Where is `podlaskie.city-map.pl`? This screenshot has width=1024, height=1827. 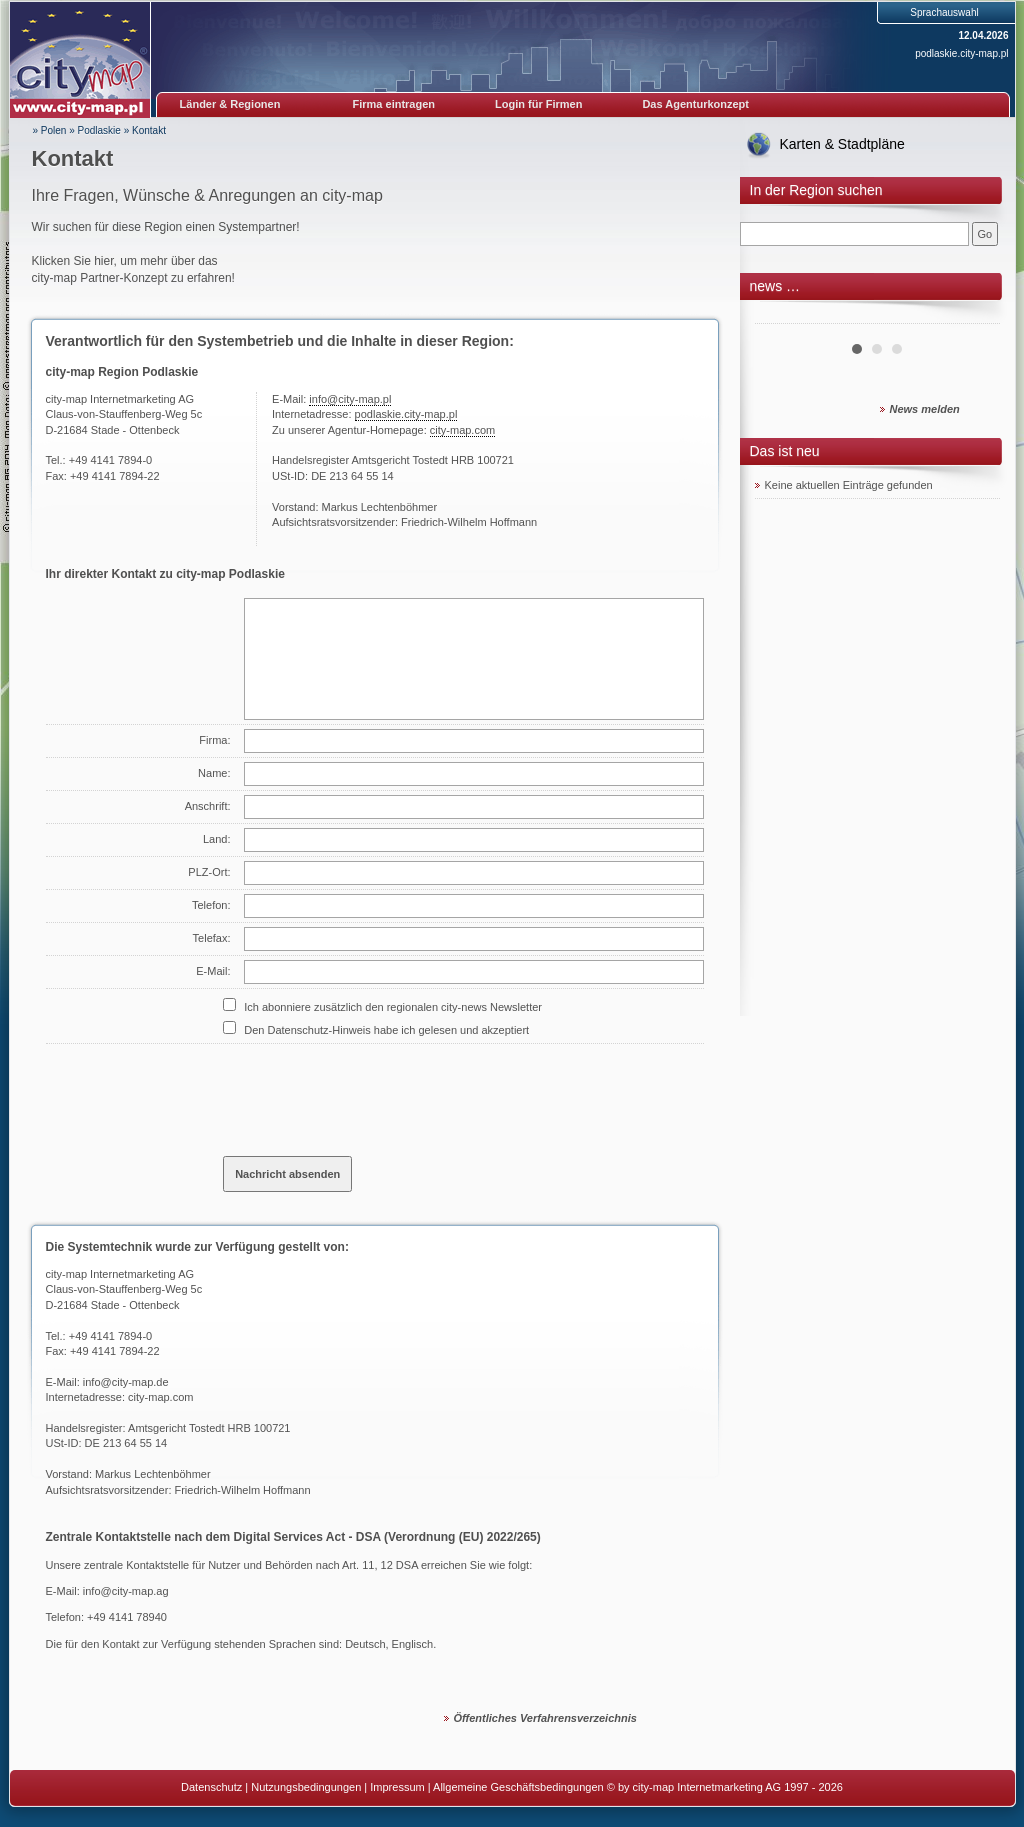 podlaskie.city-map.pl is located at coordinates (961, 53).